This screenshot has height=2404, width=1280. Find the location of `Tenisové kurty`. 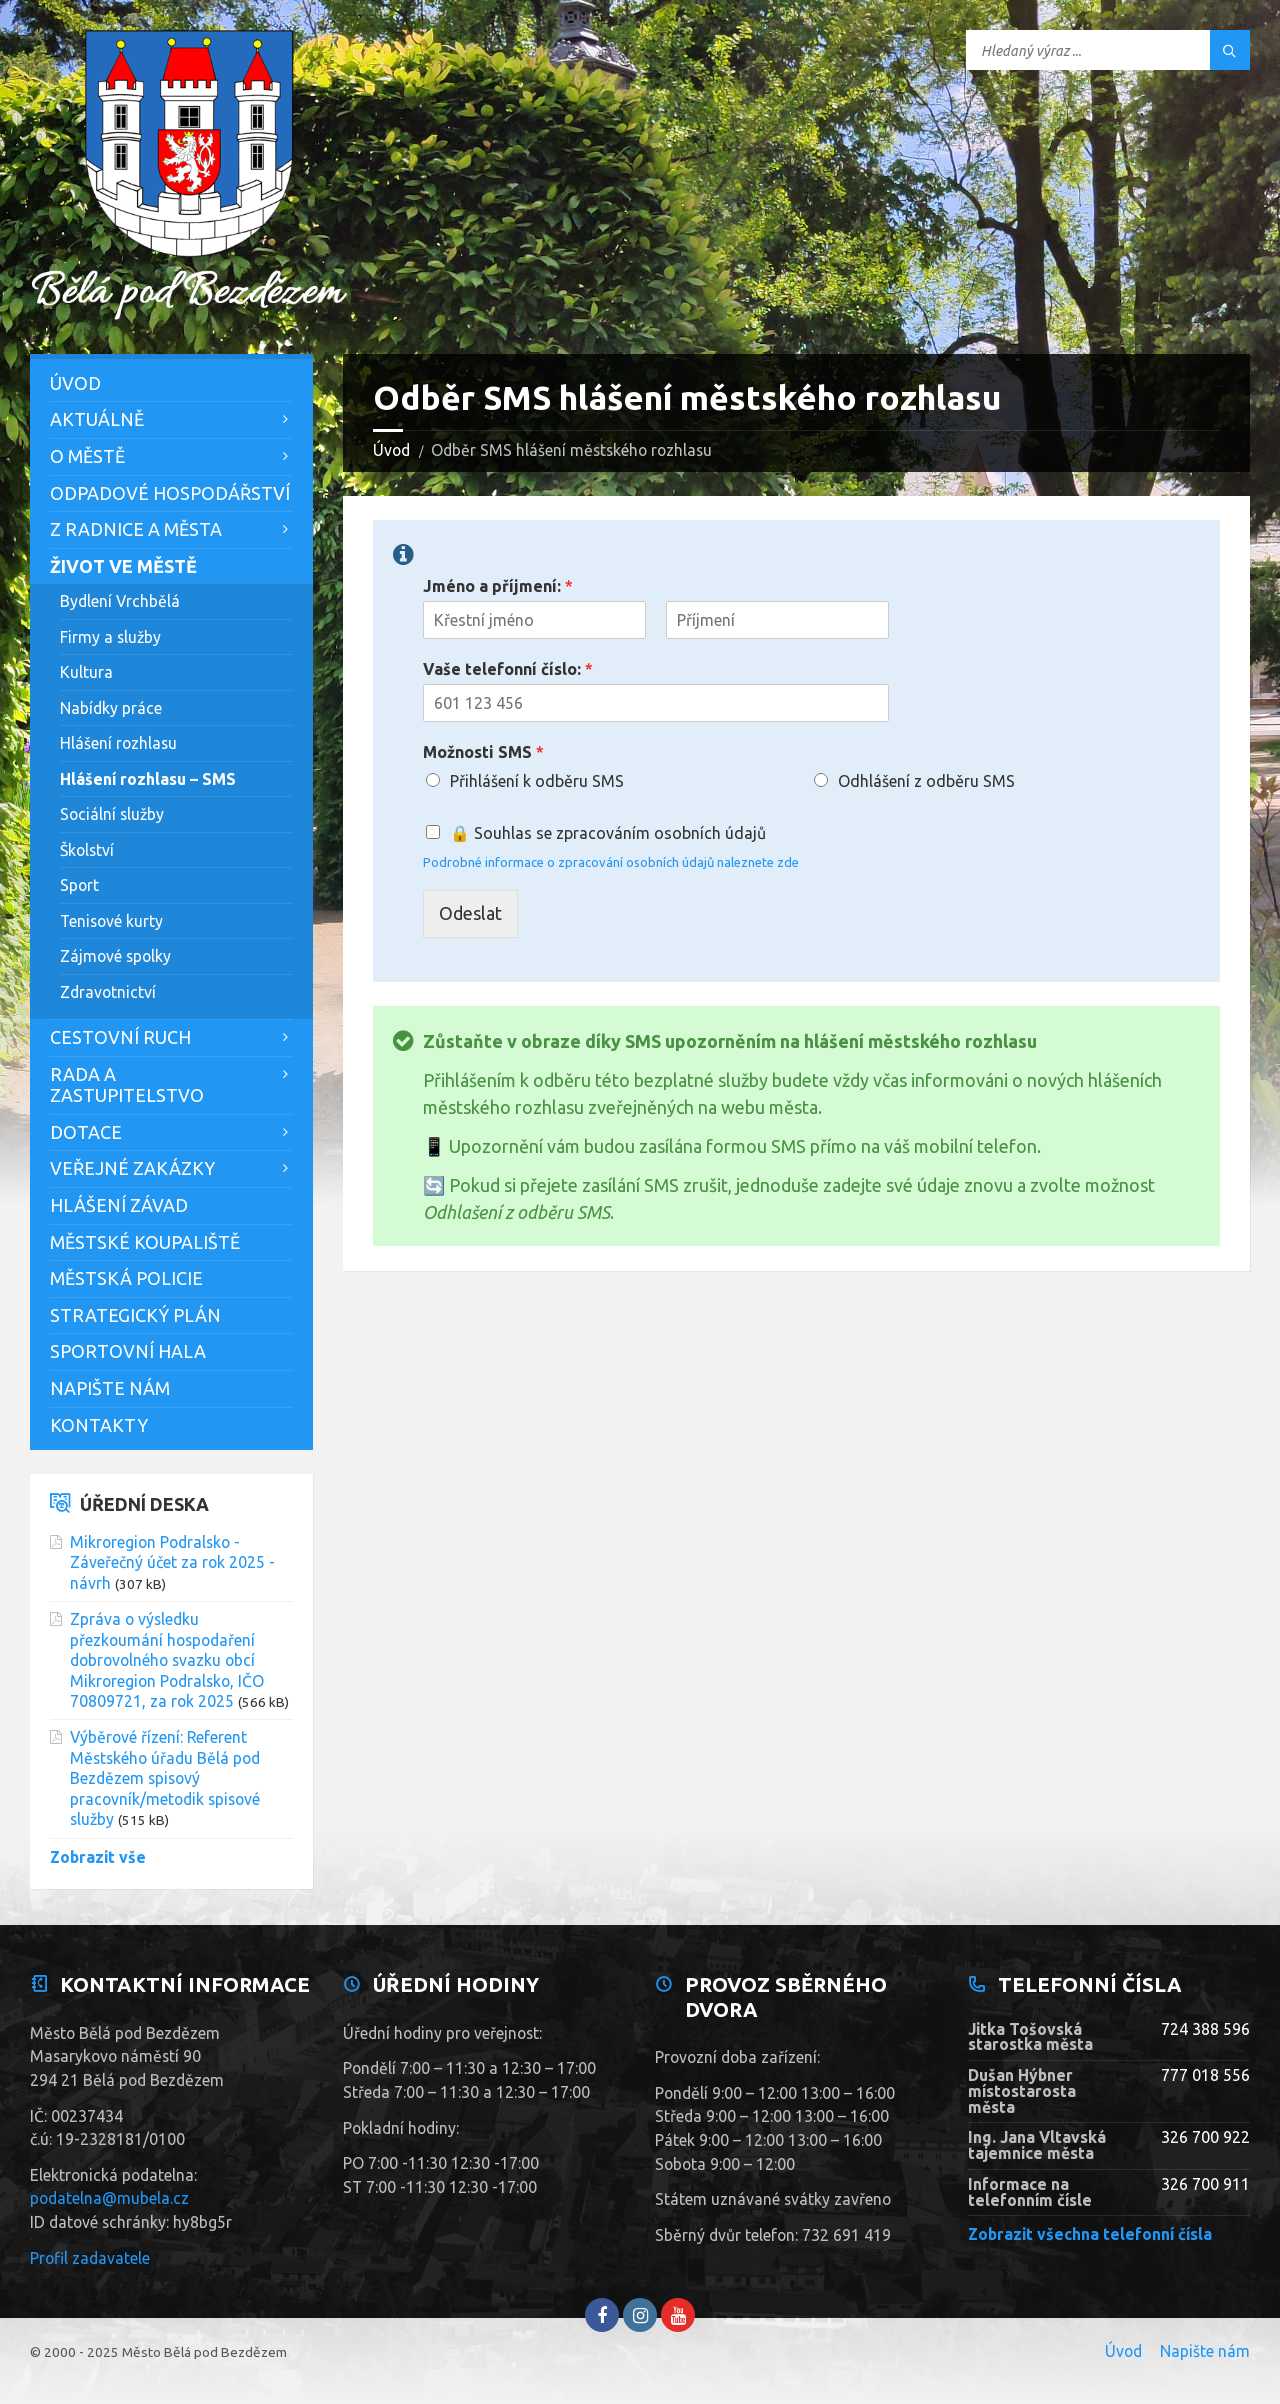

Tenisové kurty is located at coordinates (111, 921).